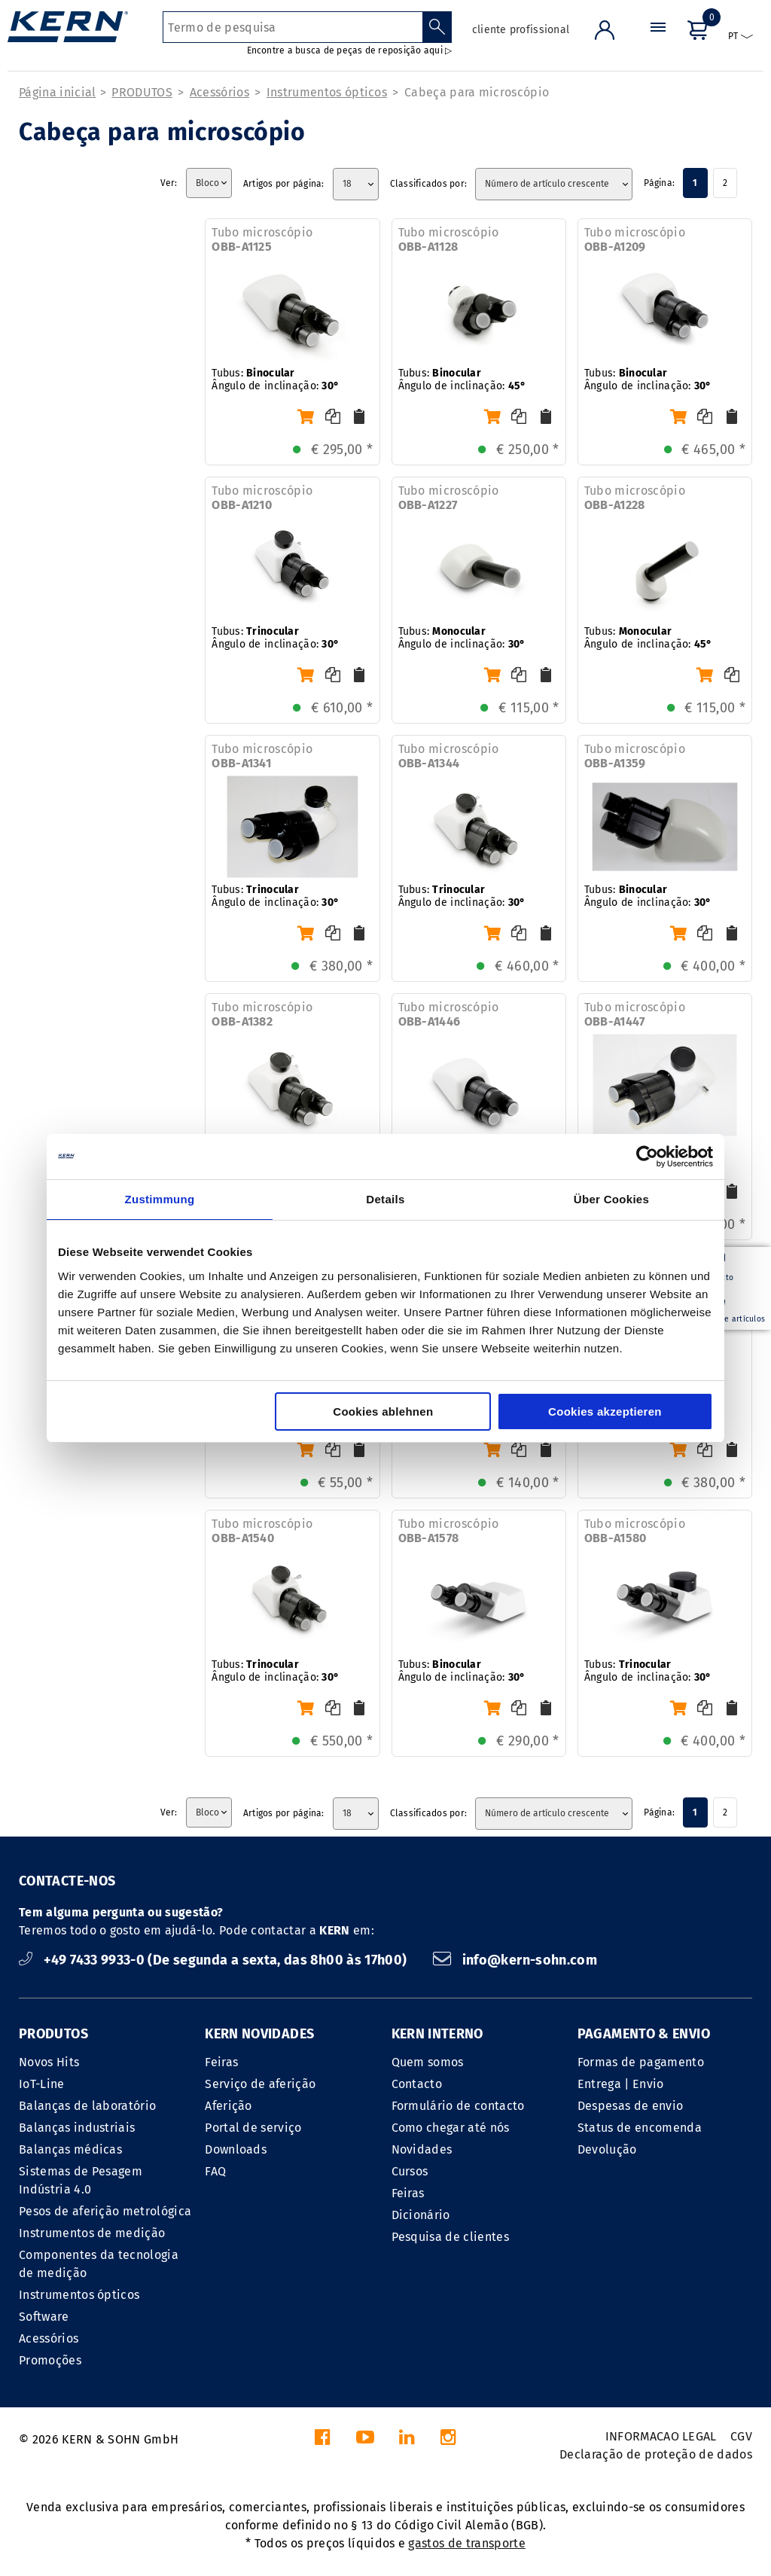 Image resolution: width=771 pixels, height=2576 pixels. What do you see at coordinates (451, 2127) in the screenshot?
I see `Como chegar até nós` at bounding box center [451, 2127].